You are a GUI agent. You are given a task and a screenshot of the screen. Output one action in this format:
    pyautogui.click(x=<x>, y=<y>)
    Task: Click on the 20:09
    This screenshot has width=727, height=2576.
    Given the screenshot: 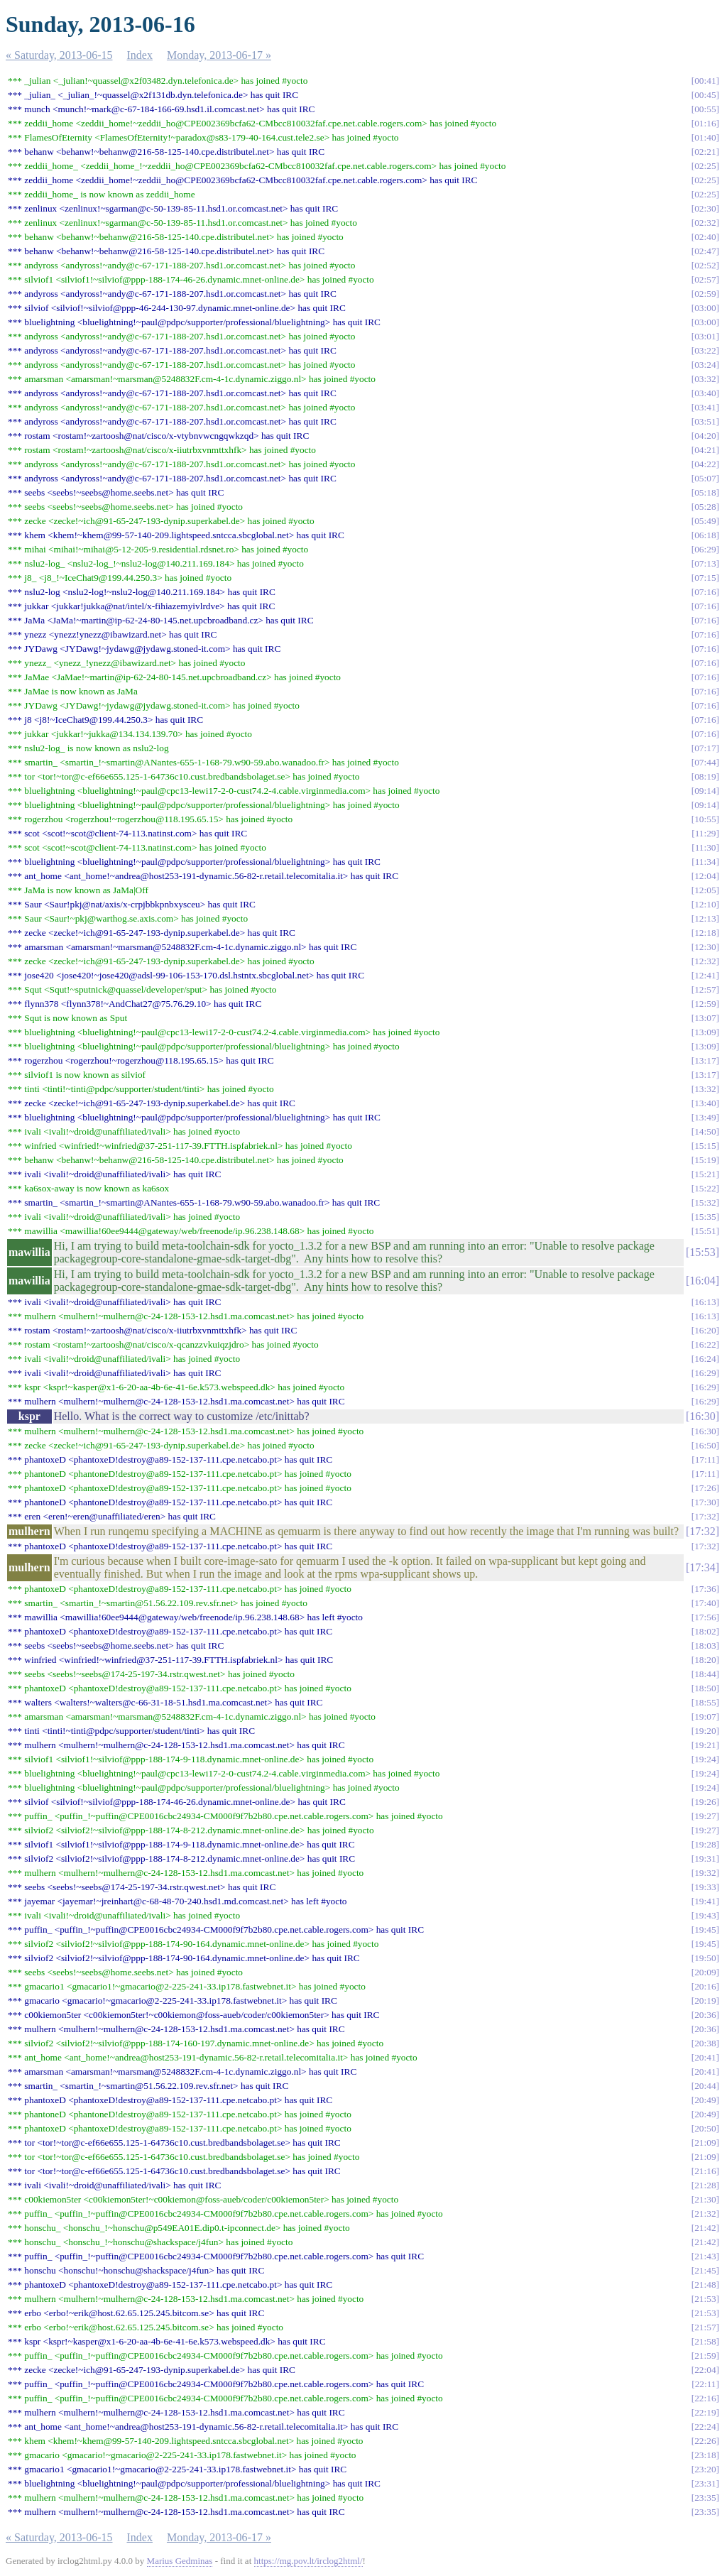 What is the action you would take?
    pyautogui.click(x=705, y=1972)
    